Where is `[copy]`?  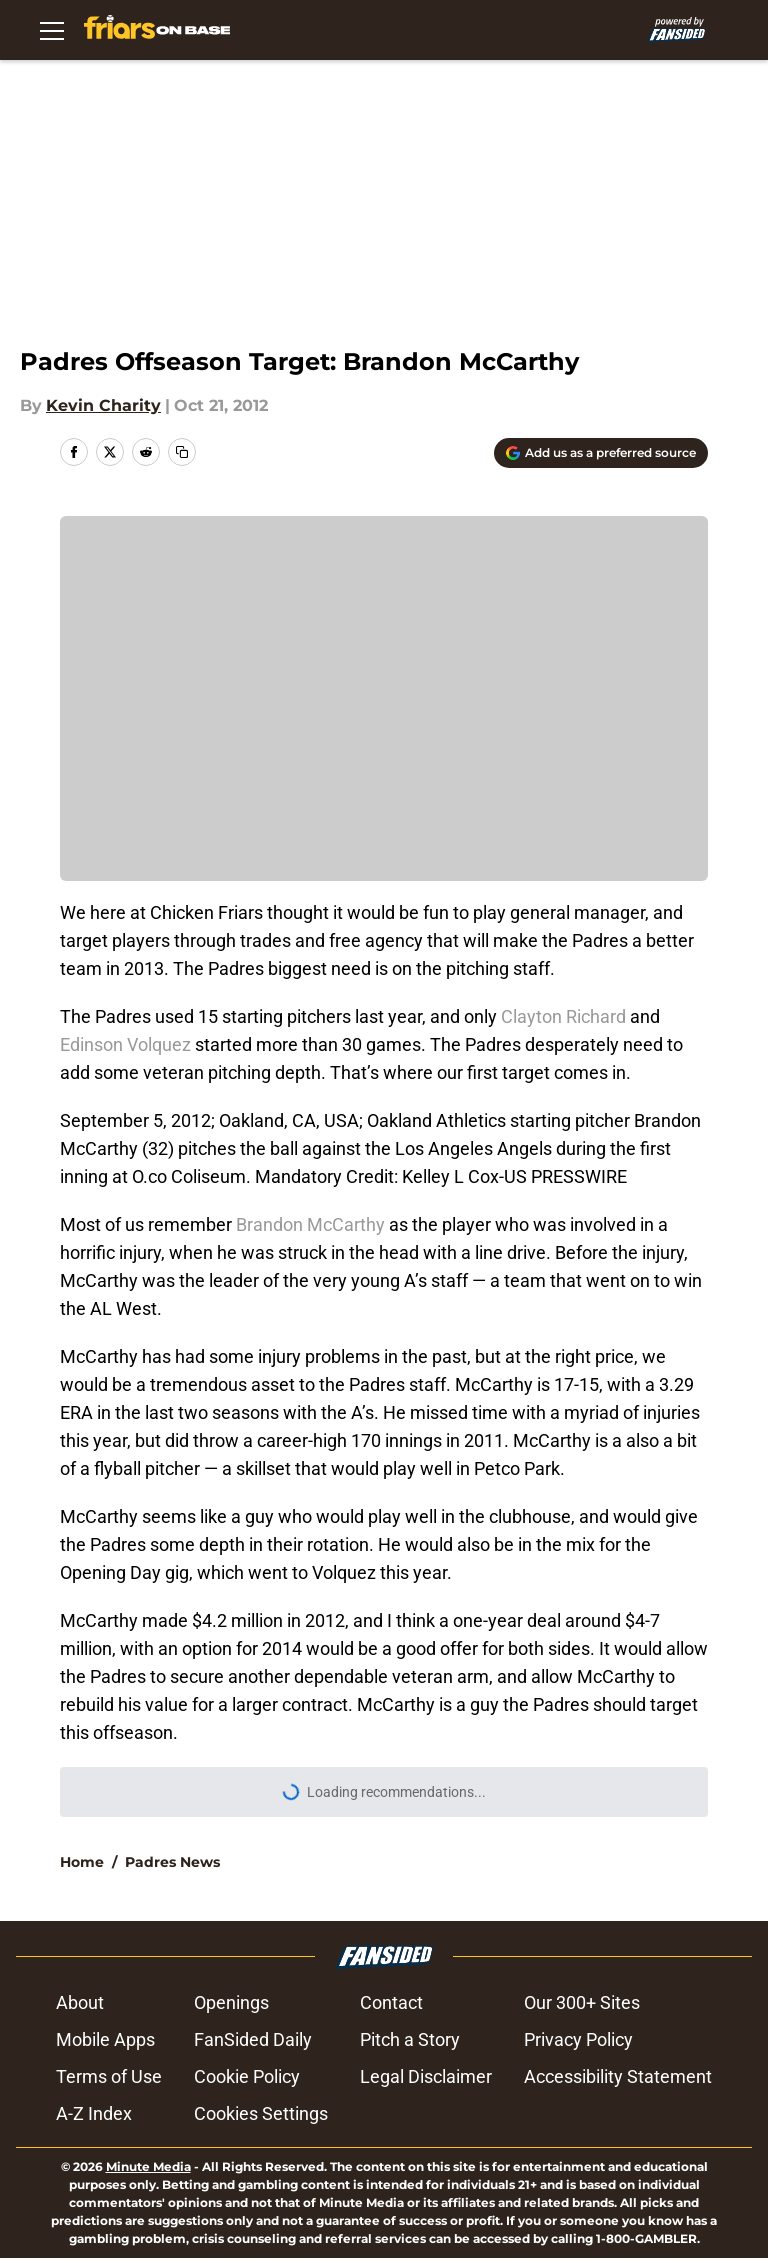 [copy] is located at coordinates (182, 452).